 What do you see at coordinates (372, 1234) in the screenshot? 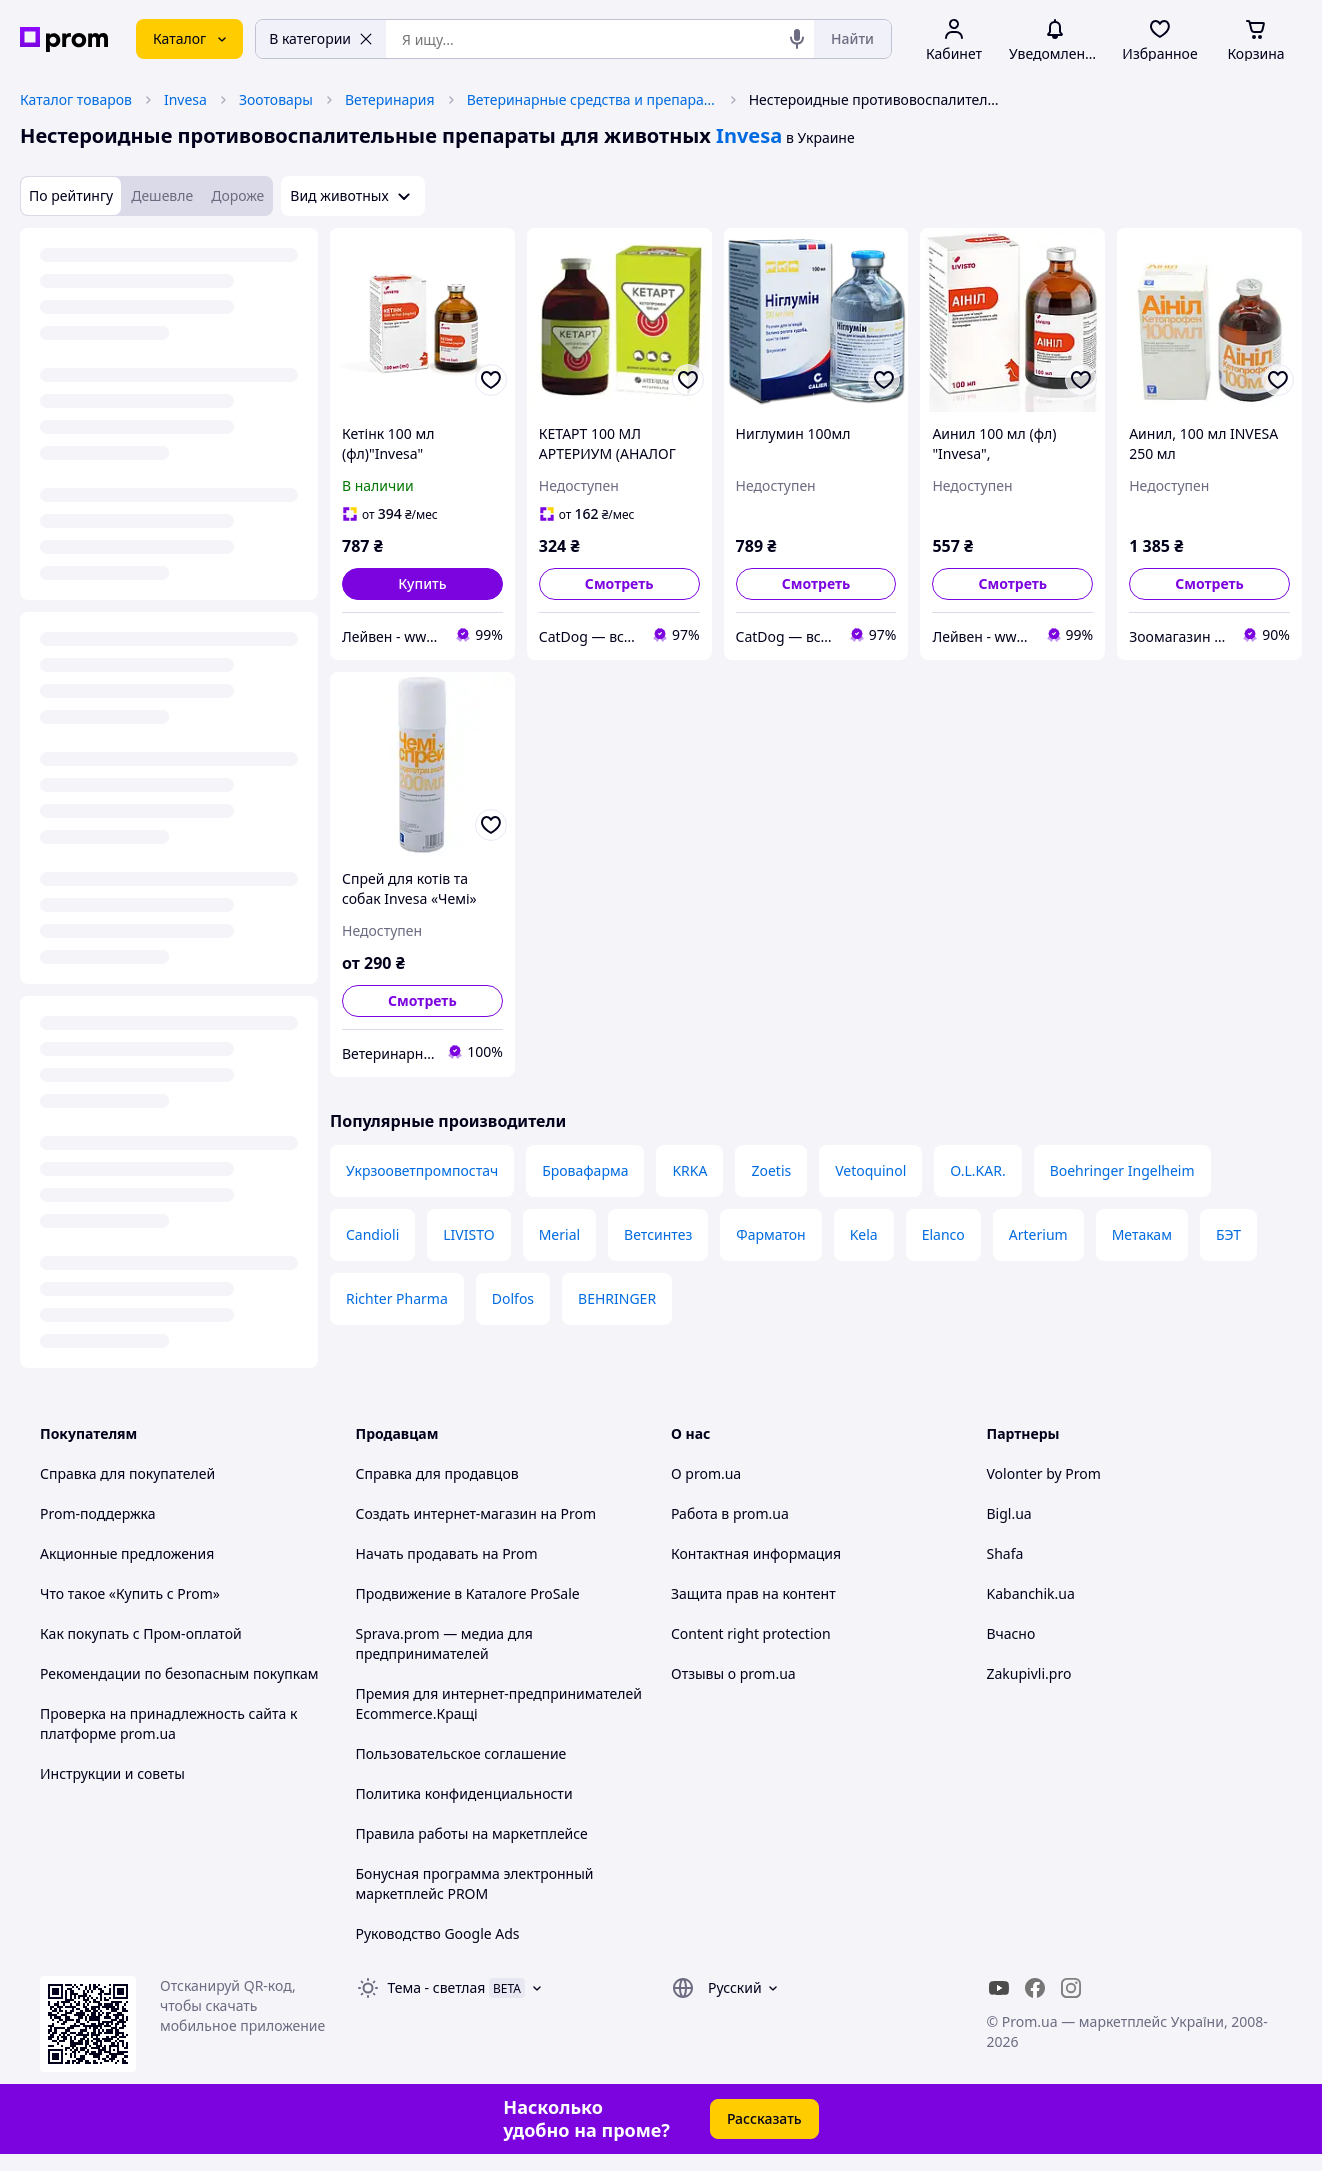
I see `Candioli` at bounding box center [372, 1234].